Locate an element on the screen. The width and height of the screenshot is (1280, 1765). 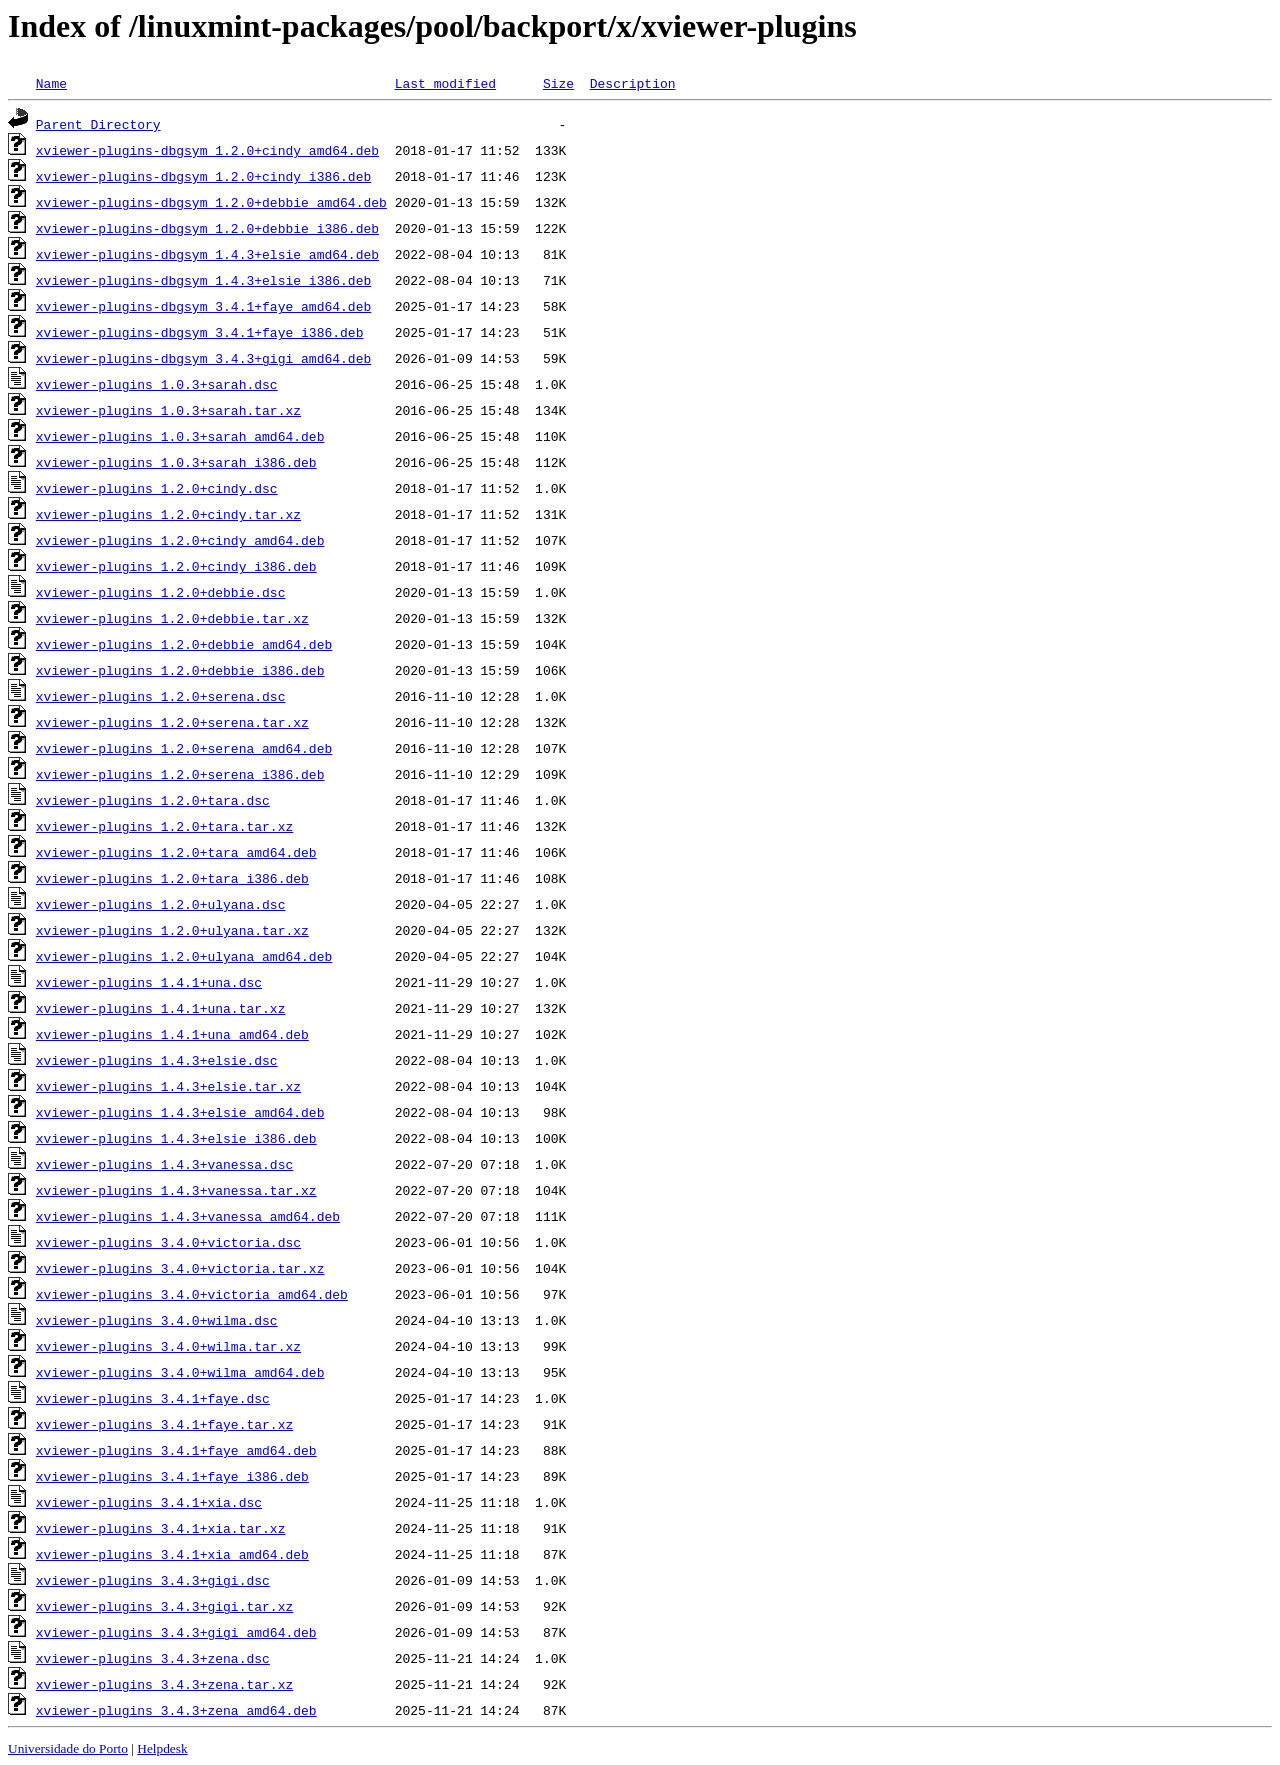
xviewer-plugins_1.2.0+tara_i386.deb is located at coordinates (172, 878).